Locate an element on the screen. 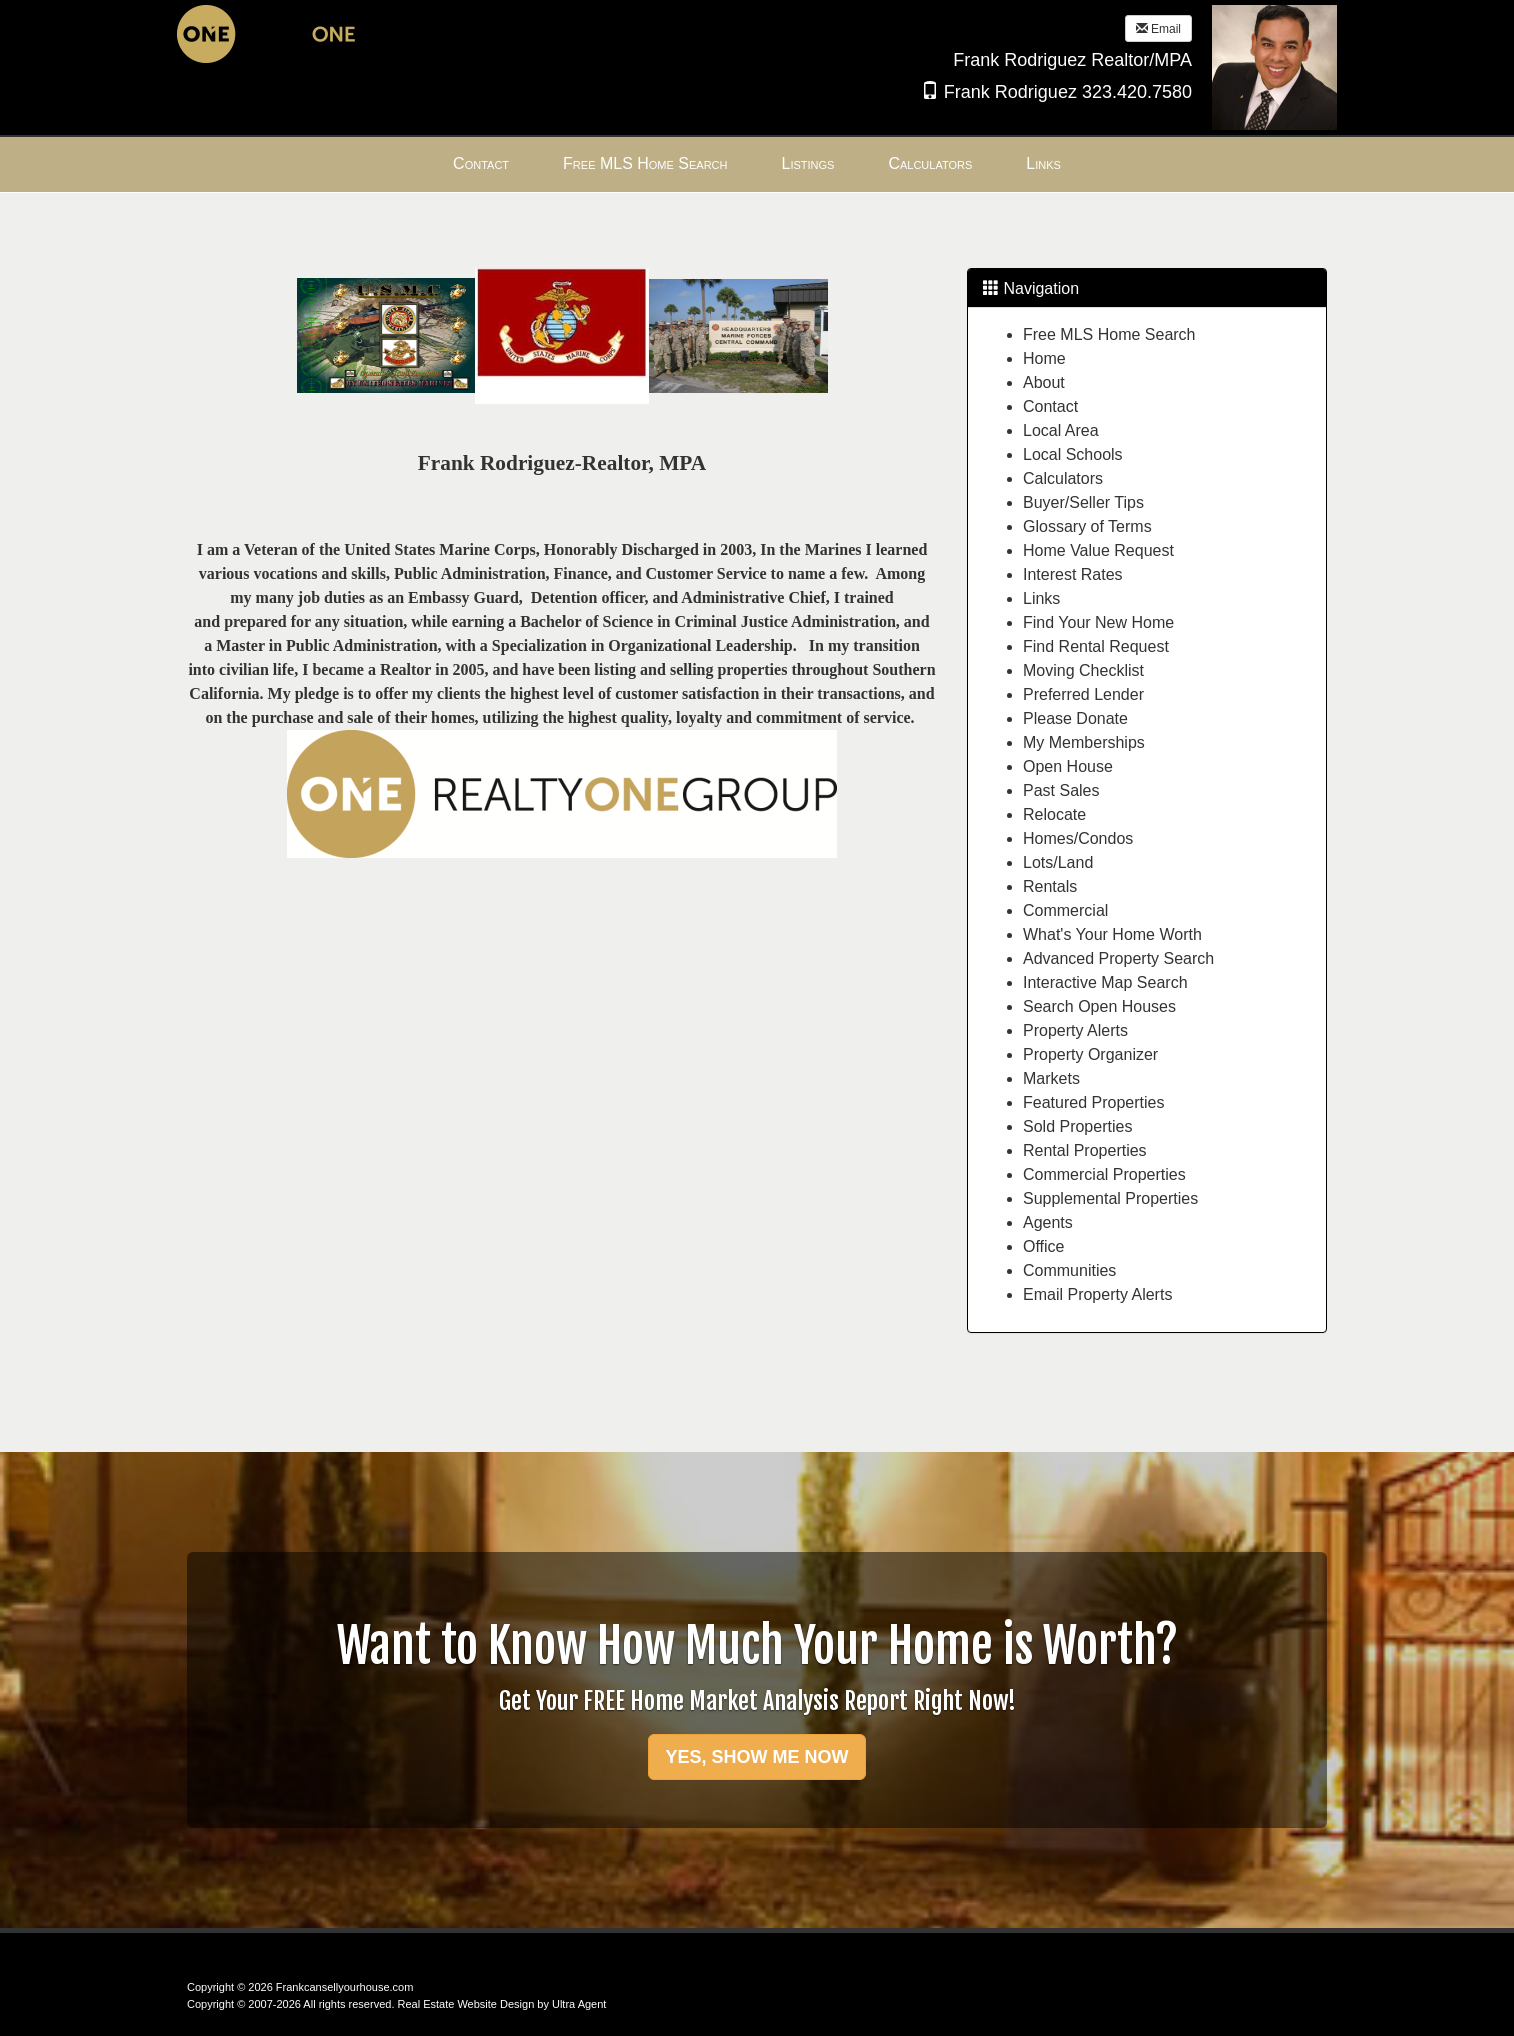  Open House is located at coordinates (1068, 766).